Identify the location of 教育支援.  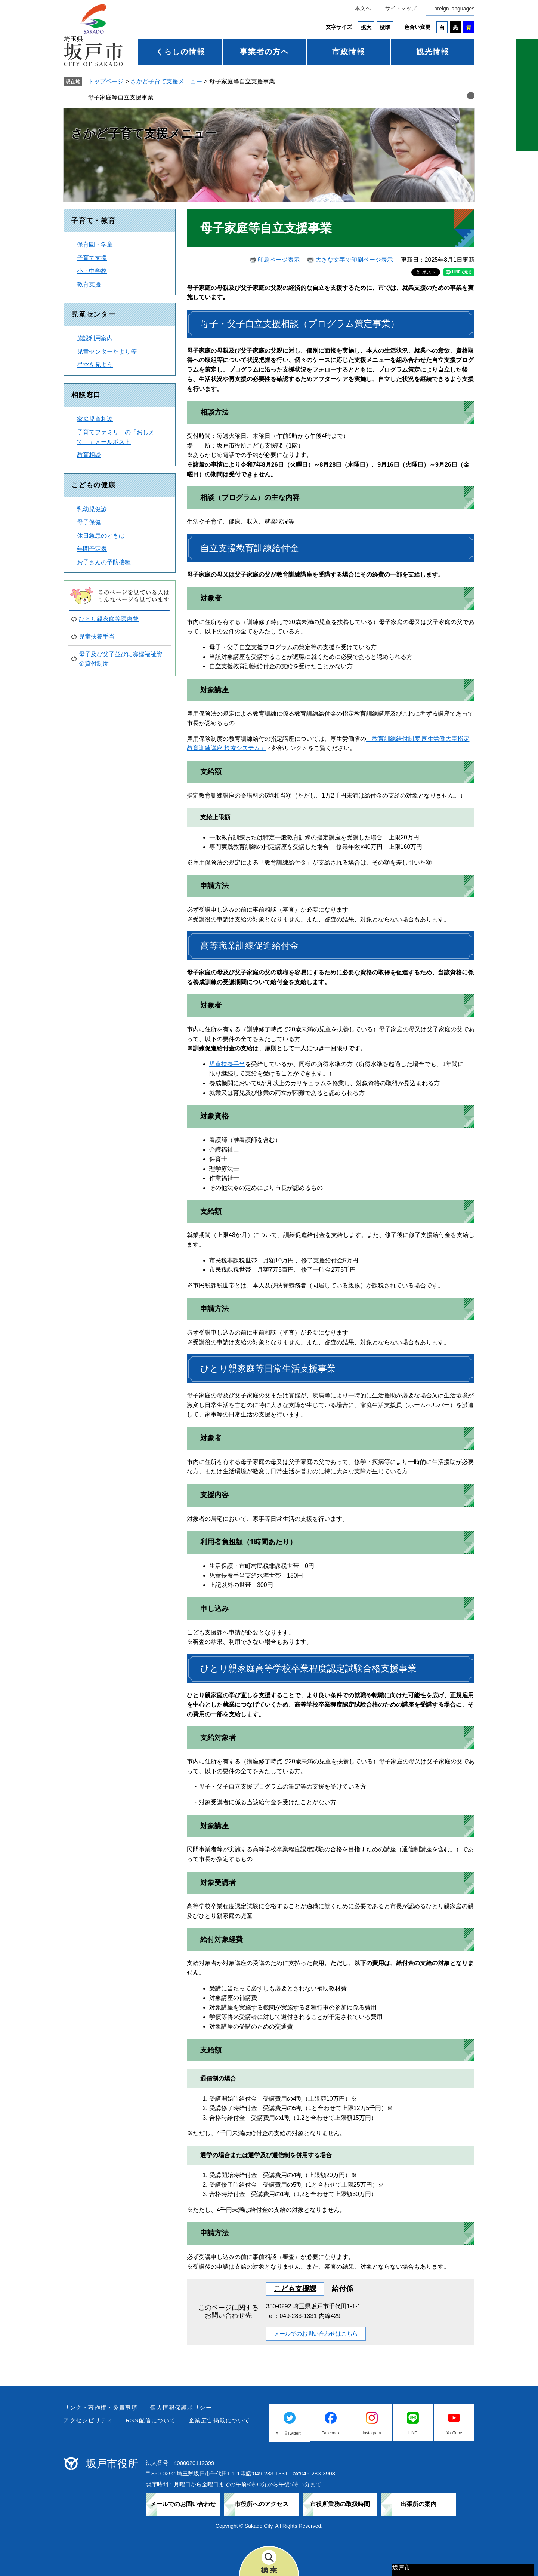
(89, 284).